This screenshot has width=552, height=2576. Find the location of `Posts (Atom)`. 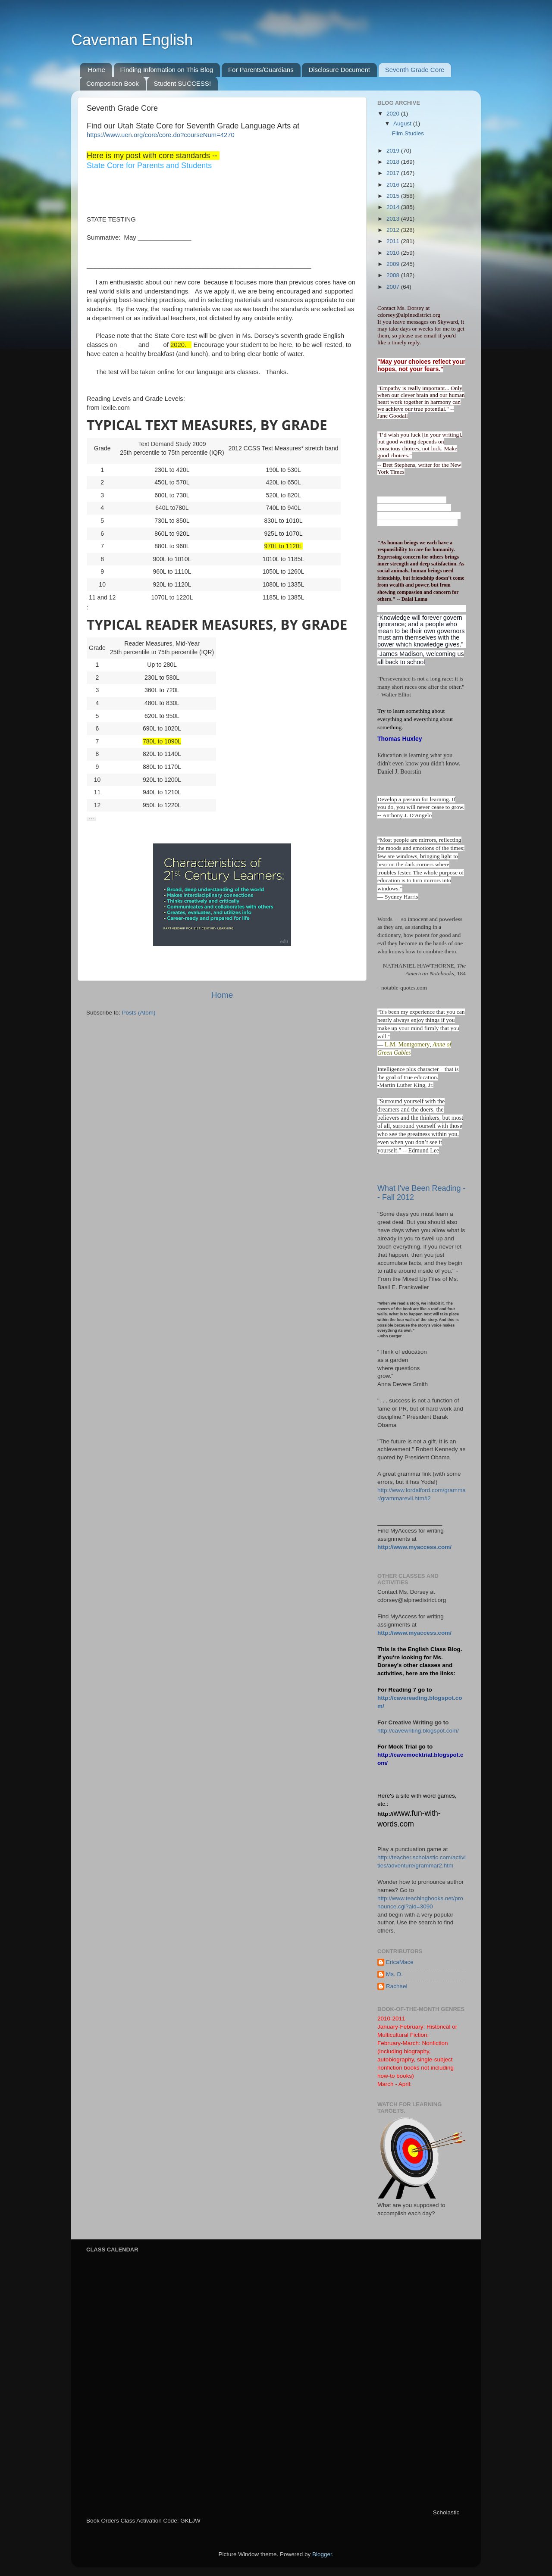

Posts (Atom) is located at coordinates (139, 1012).